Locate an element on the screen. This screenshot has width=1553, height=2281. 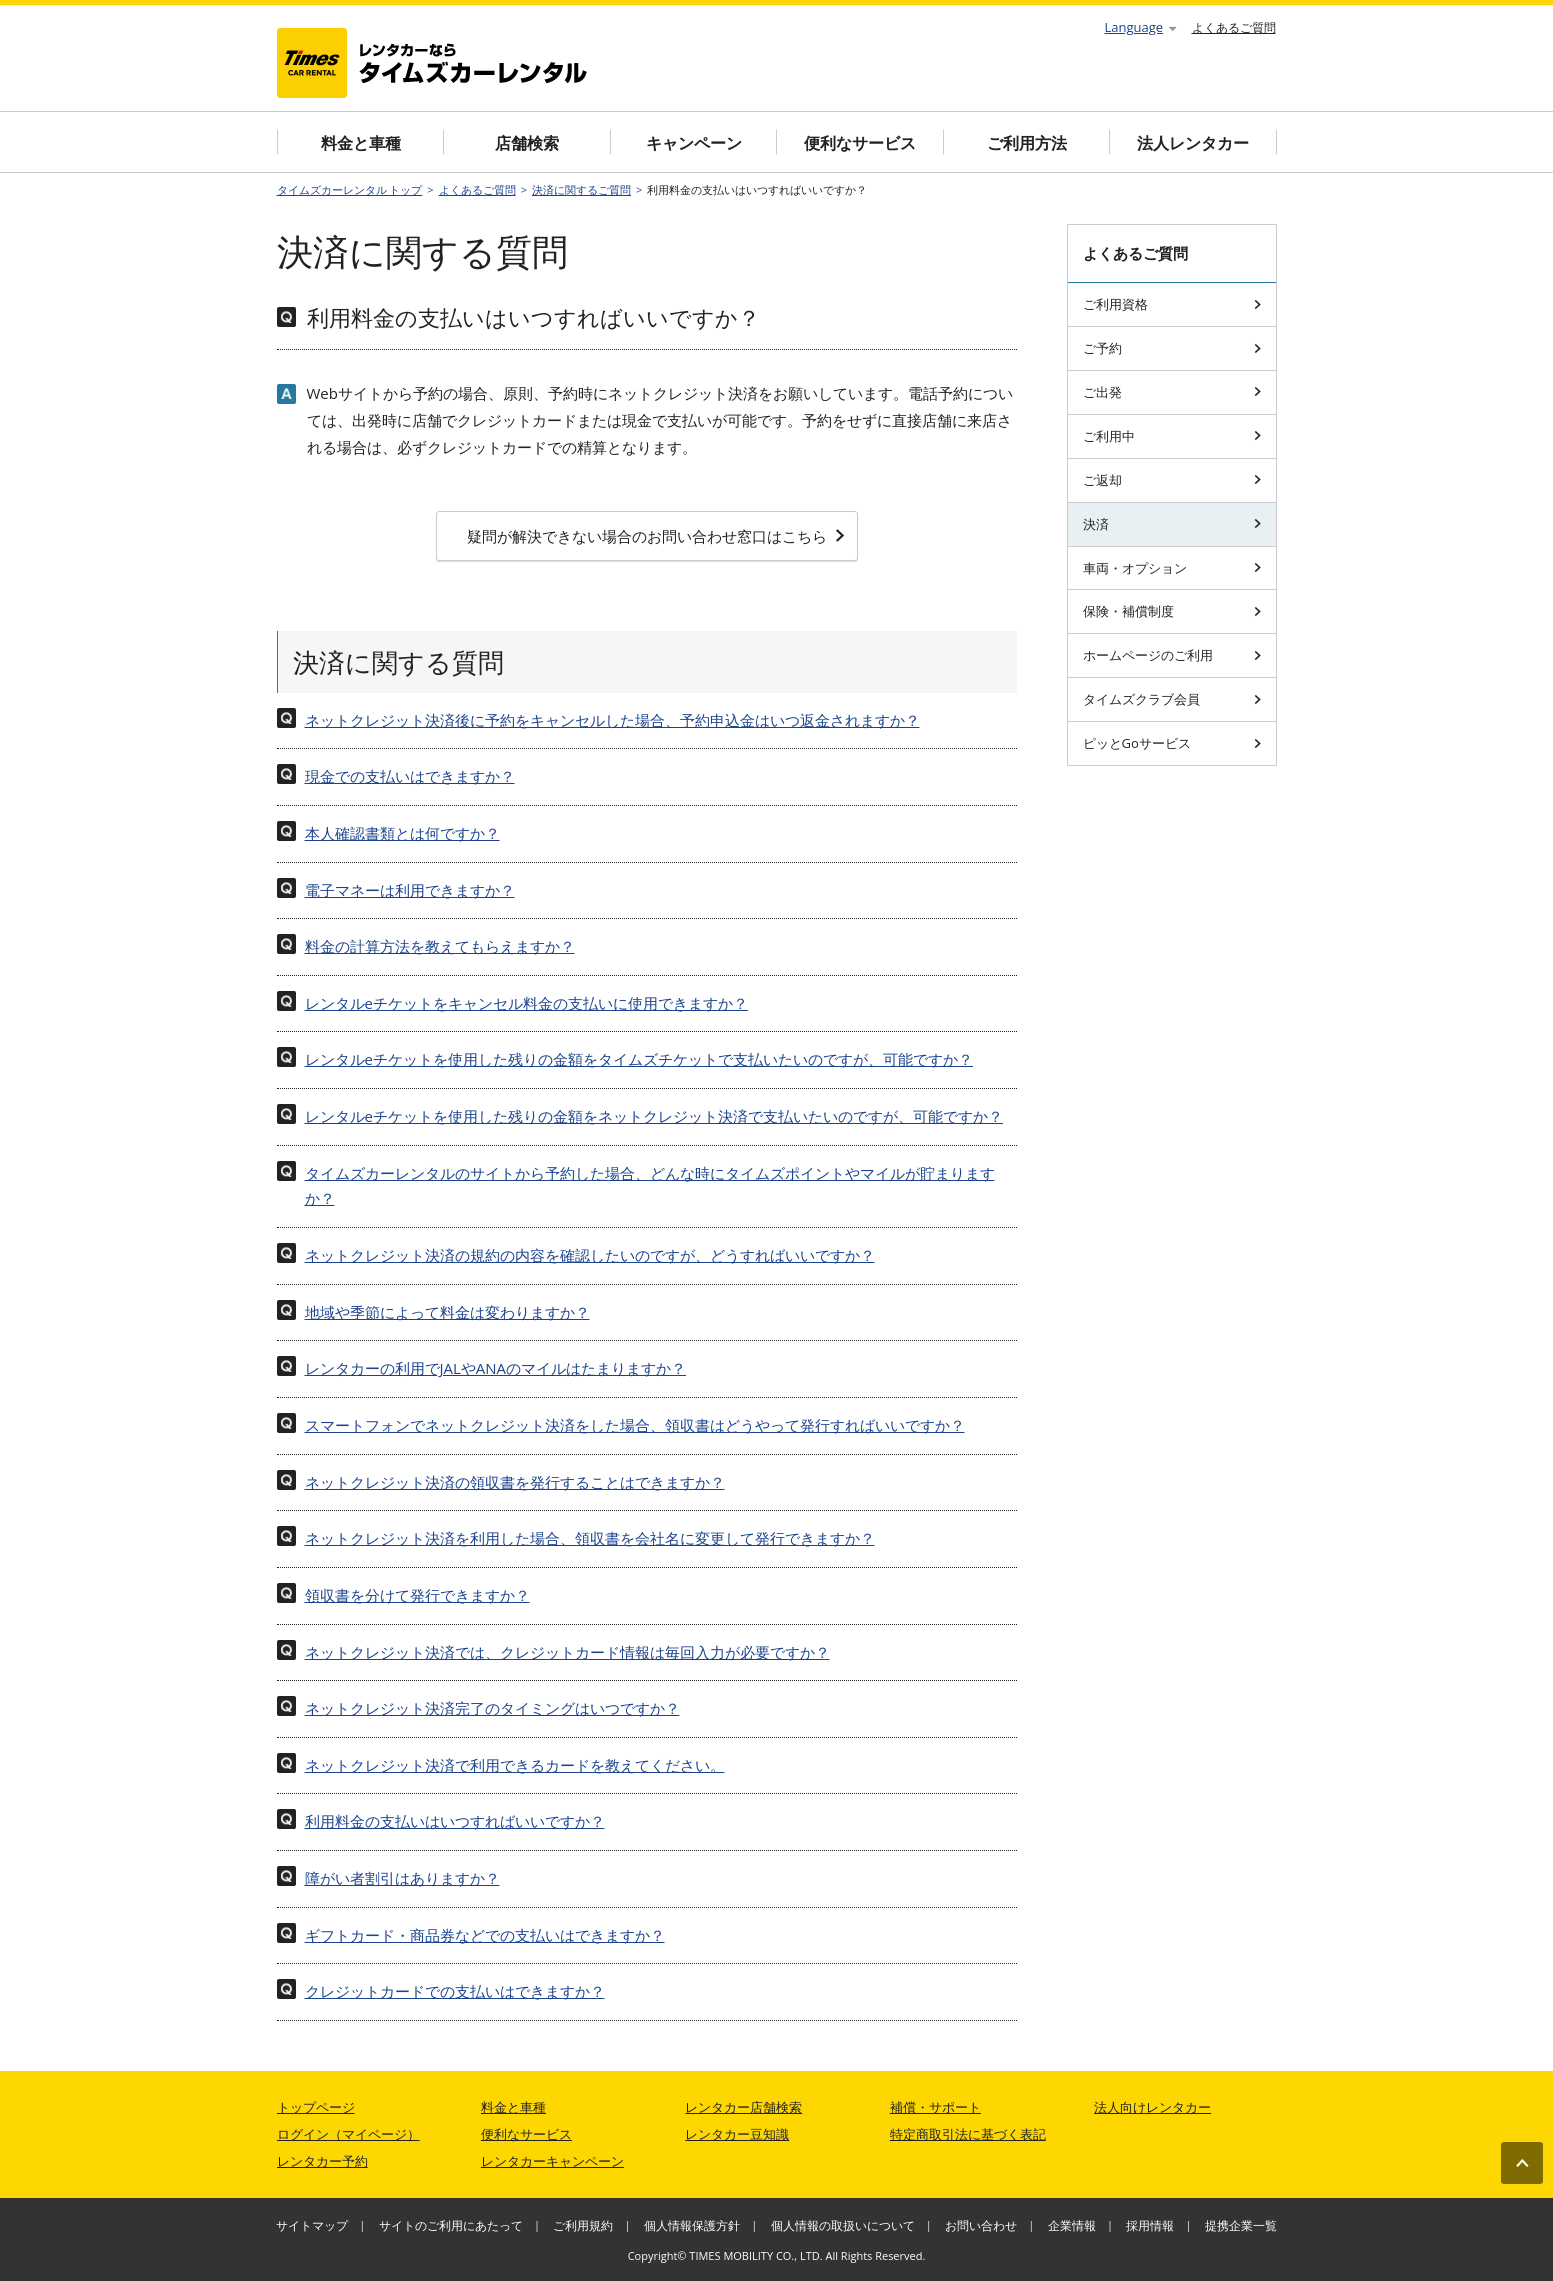
クレジットカードでの支払いはできますか？ is located at coordinates (455, 1991).